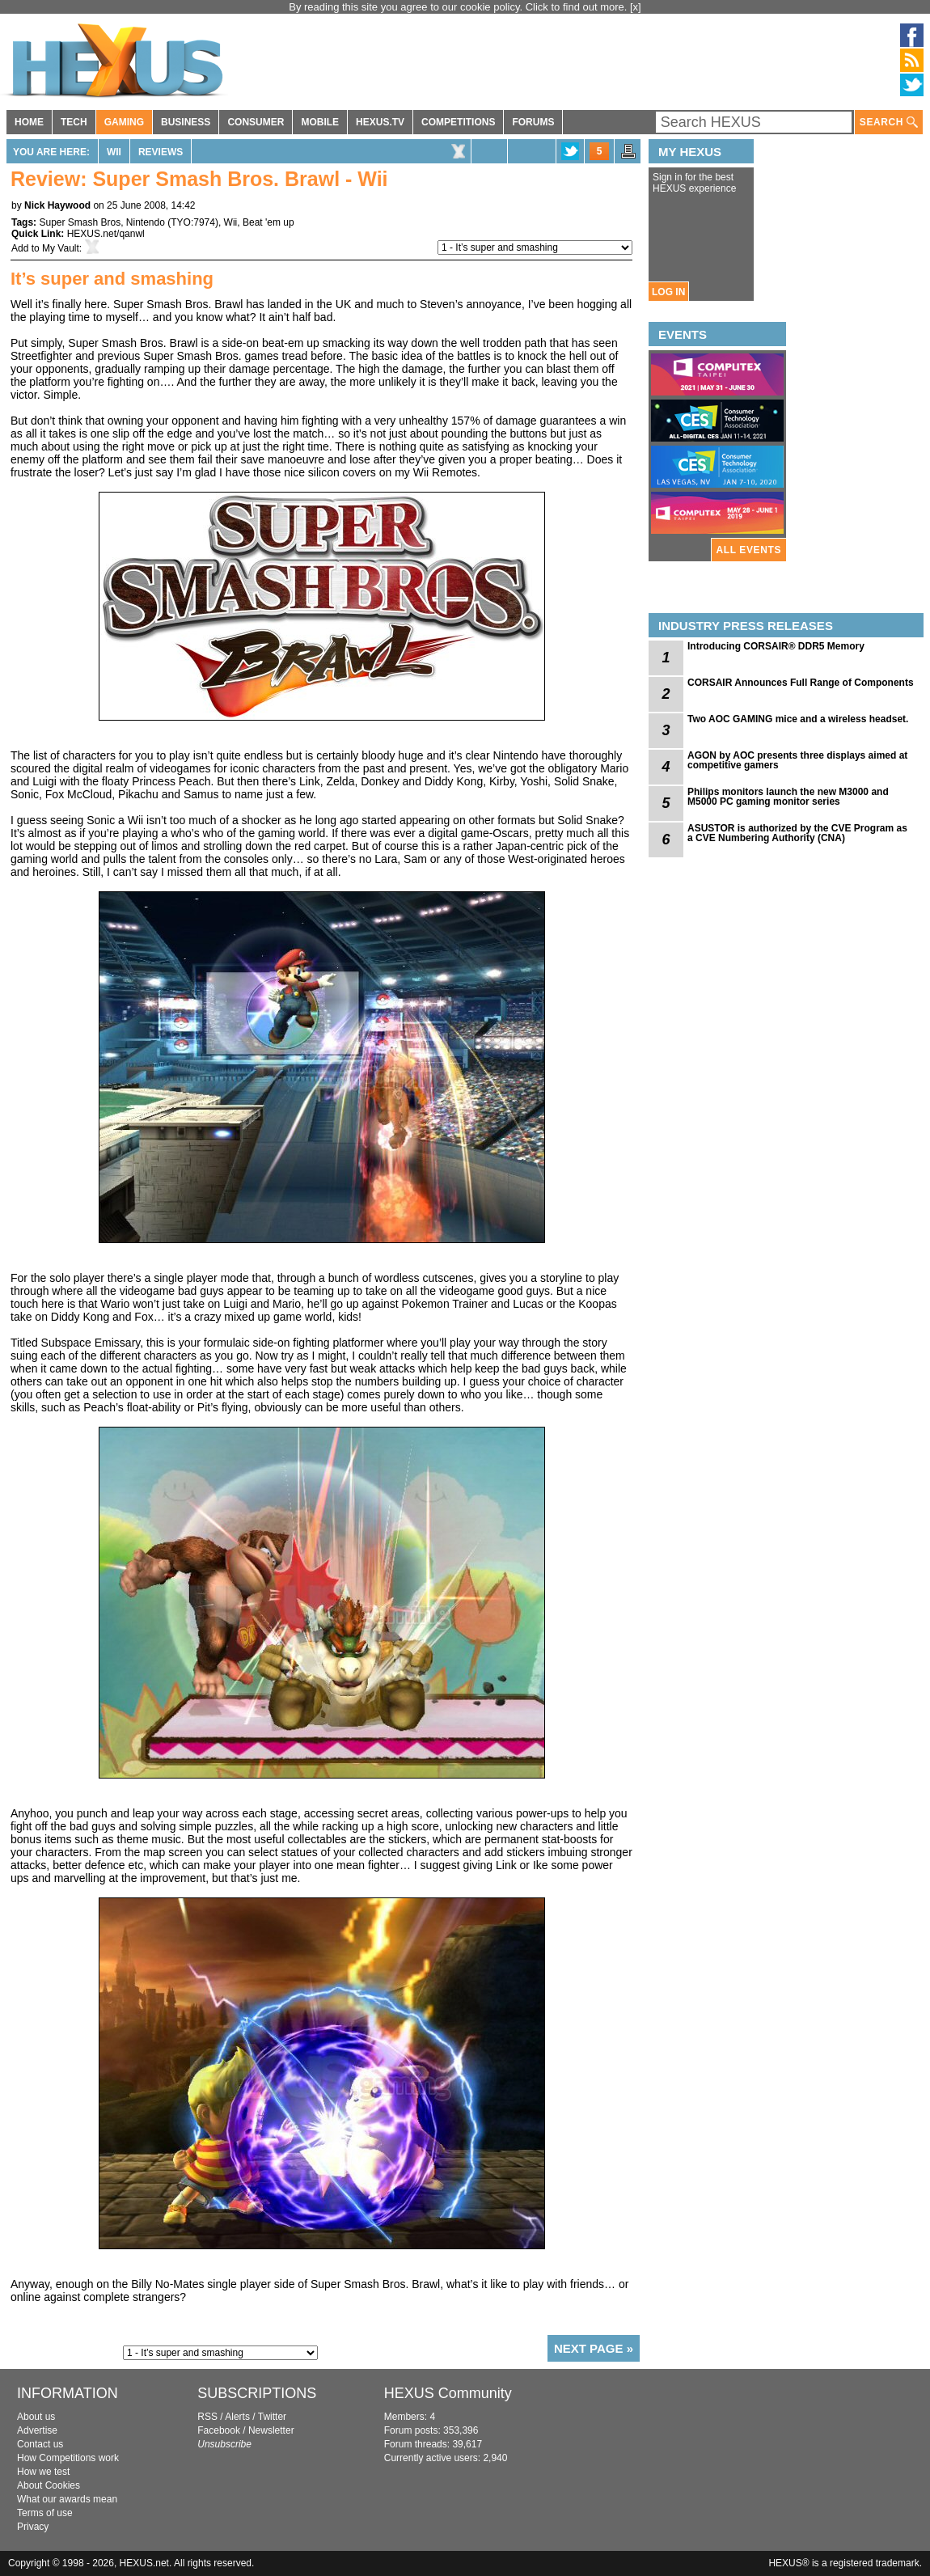 The width and height of the screenshot is (930, 2576). What do you see at coordinates (114, 152) in the screenshot?
I see `Wii` at bounding box center [114, 152].